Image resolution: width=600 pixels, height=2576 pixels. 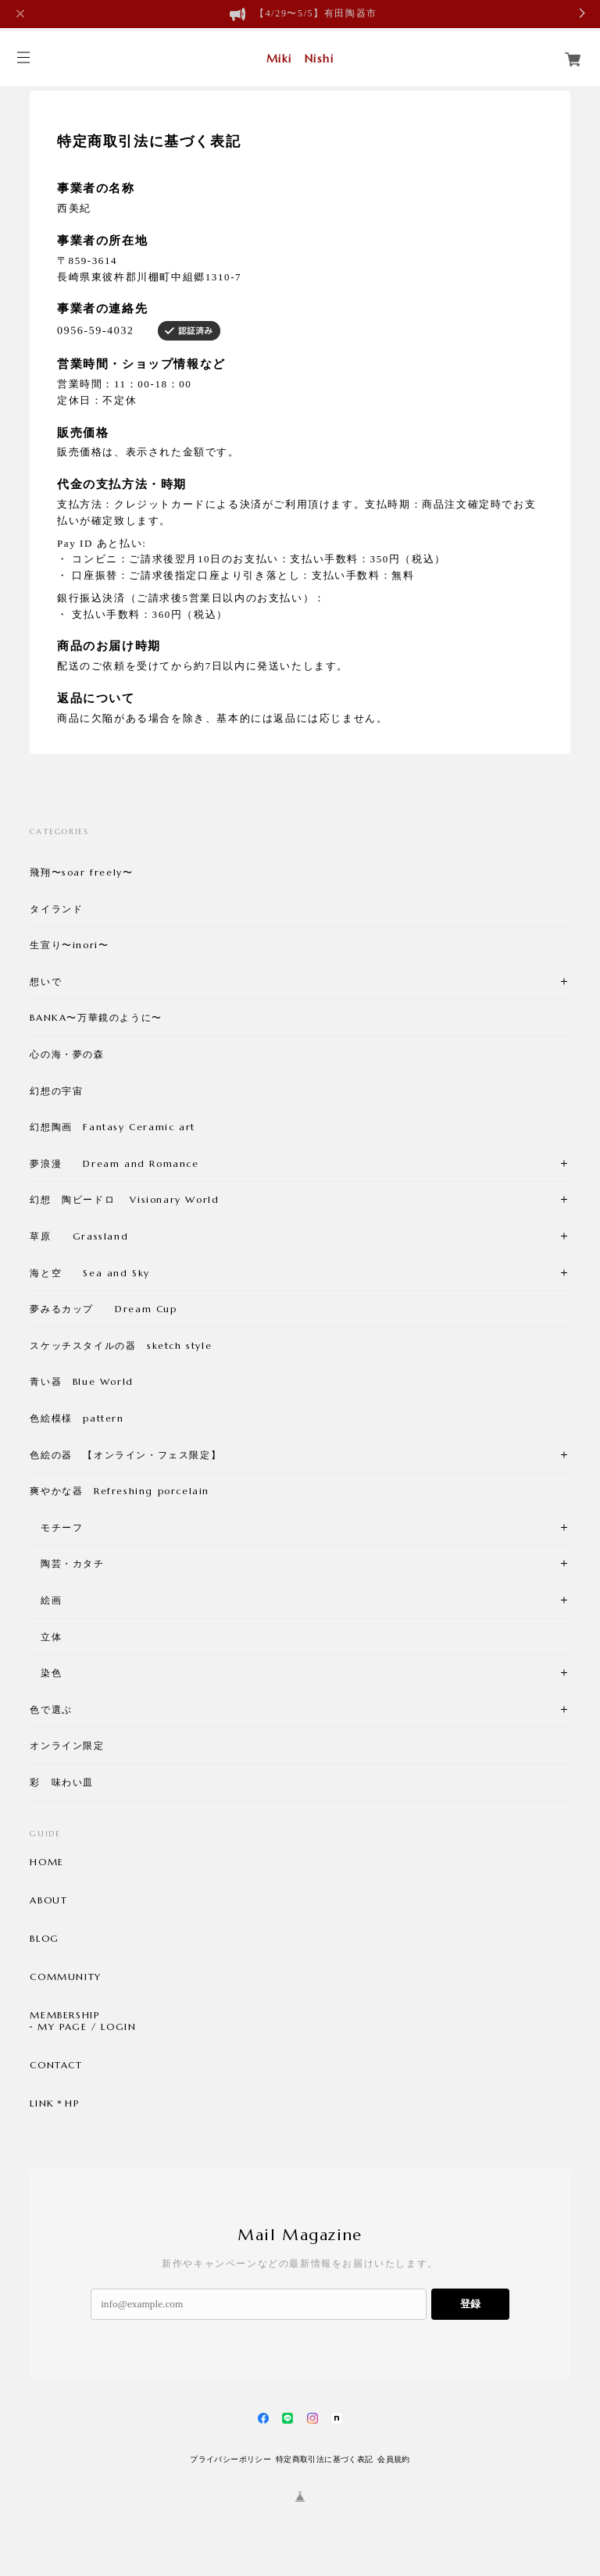 What do you see at coordinates (54, 2103) in the screenshot?
I see `LINK＊HP` at bounding box center [54, 2103].